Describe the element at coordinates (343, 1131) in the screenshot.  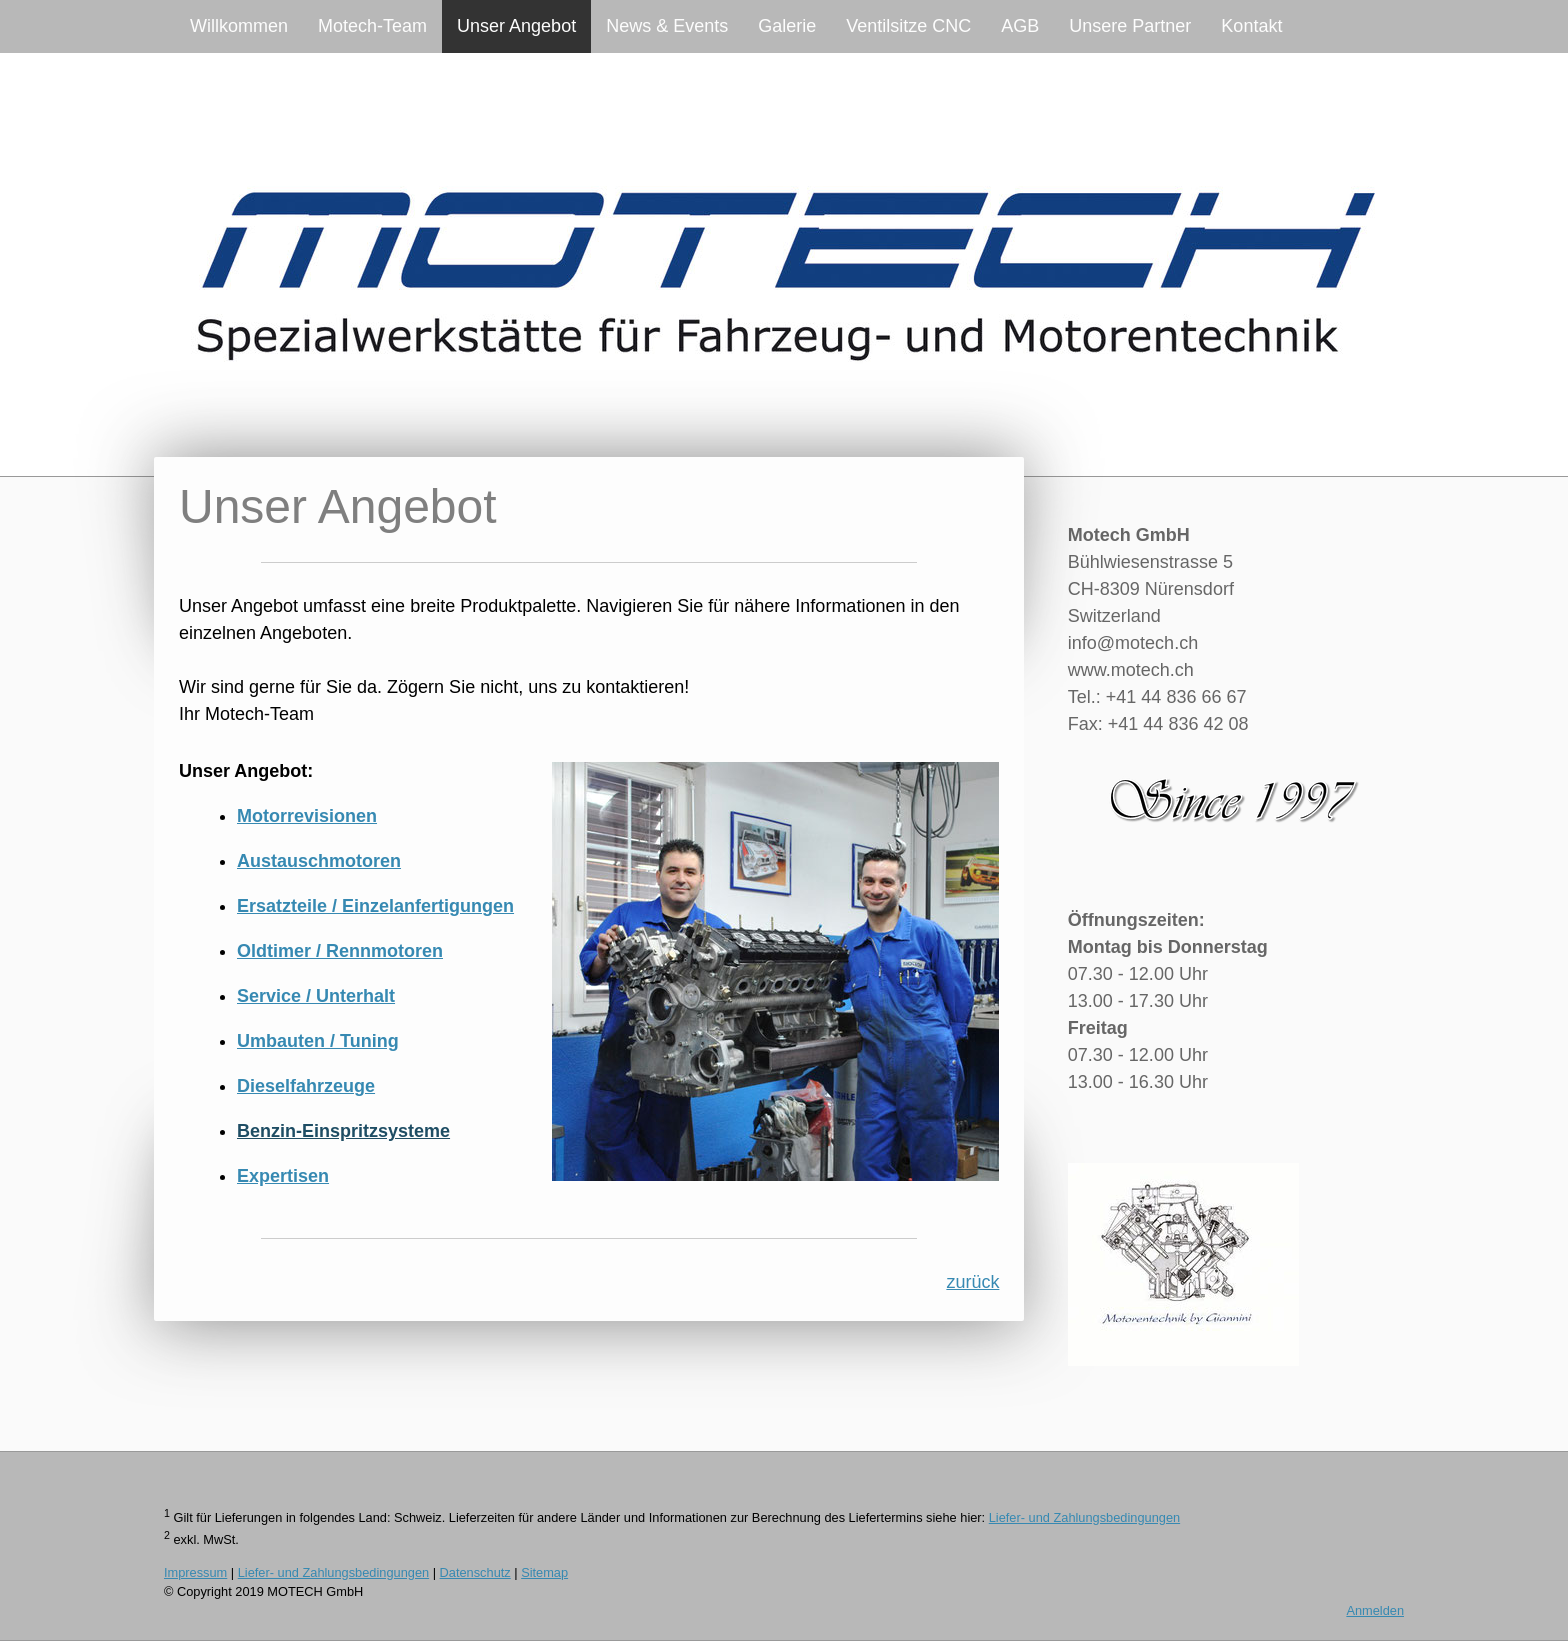
I see `Benzin-Einspritzsysteme` at that location.